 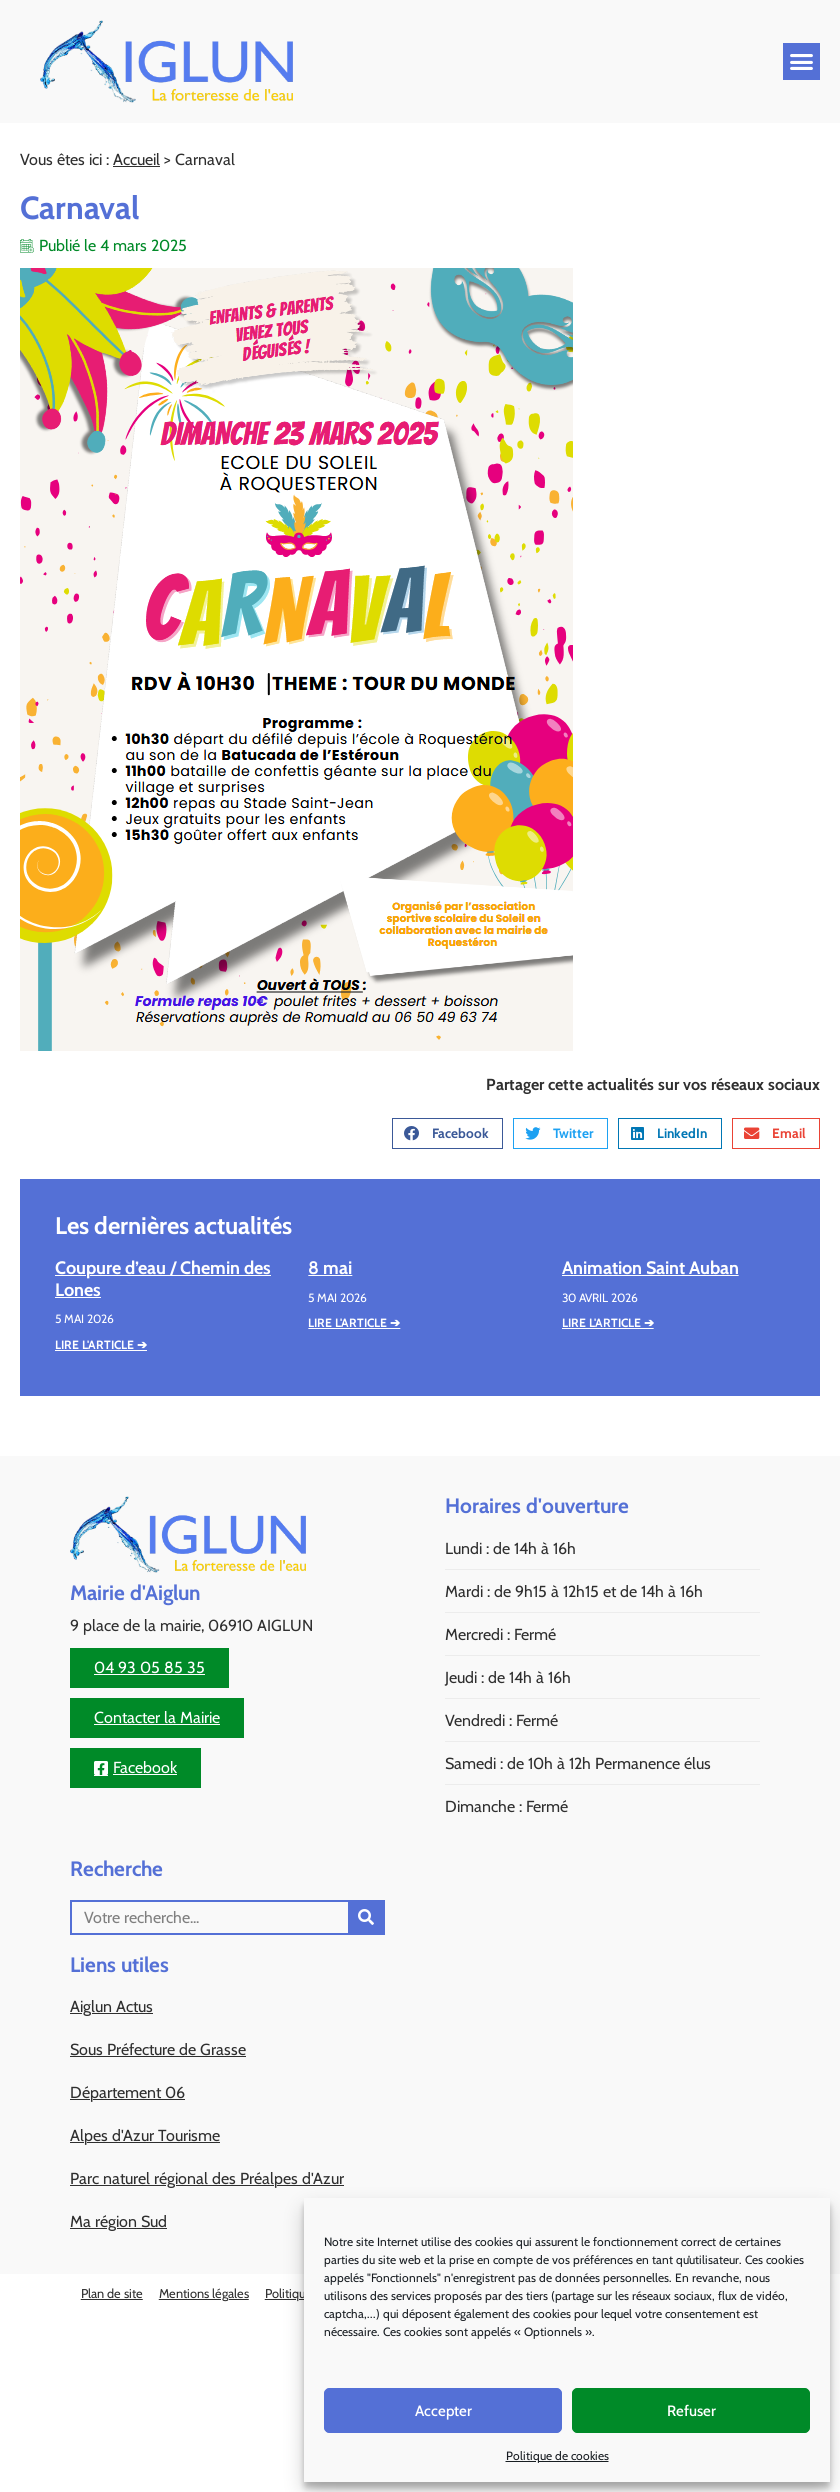 What do you see at coordinates (330, 1268) in the screenshot?
I see `8 mai` at bounding box center [330, 1268].